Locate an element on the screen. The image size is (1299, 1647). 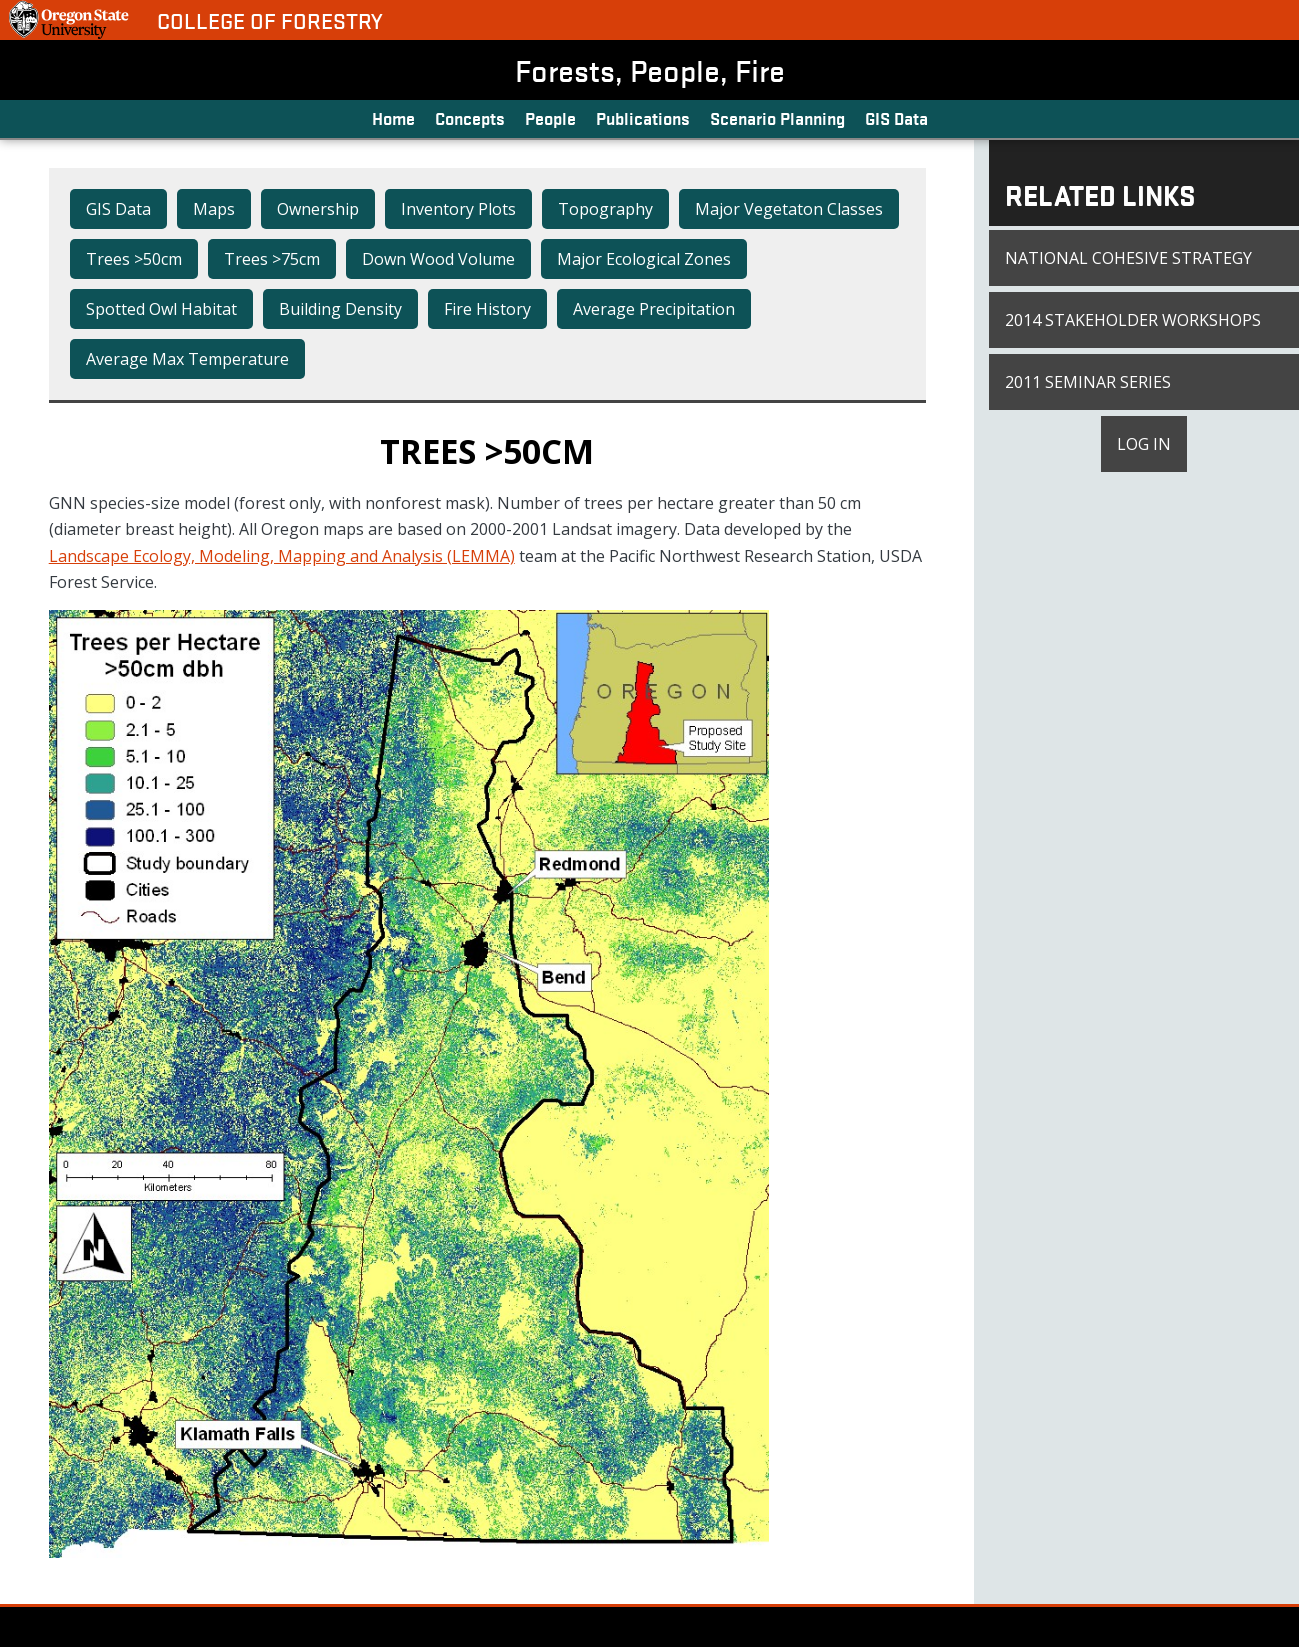
Building Density is located at coordinates (340, 309).